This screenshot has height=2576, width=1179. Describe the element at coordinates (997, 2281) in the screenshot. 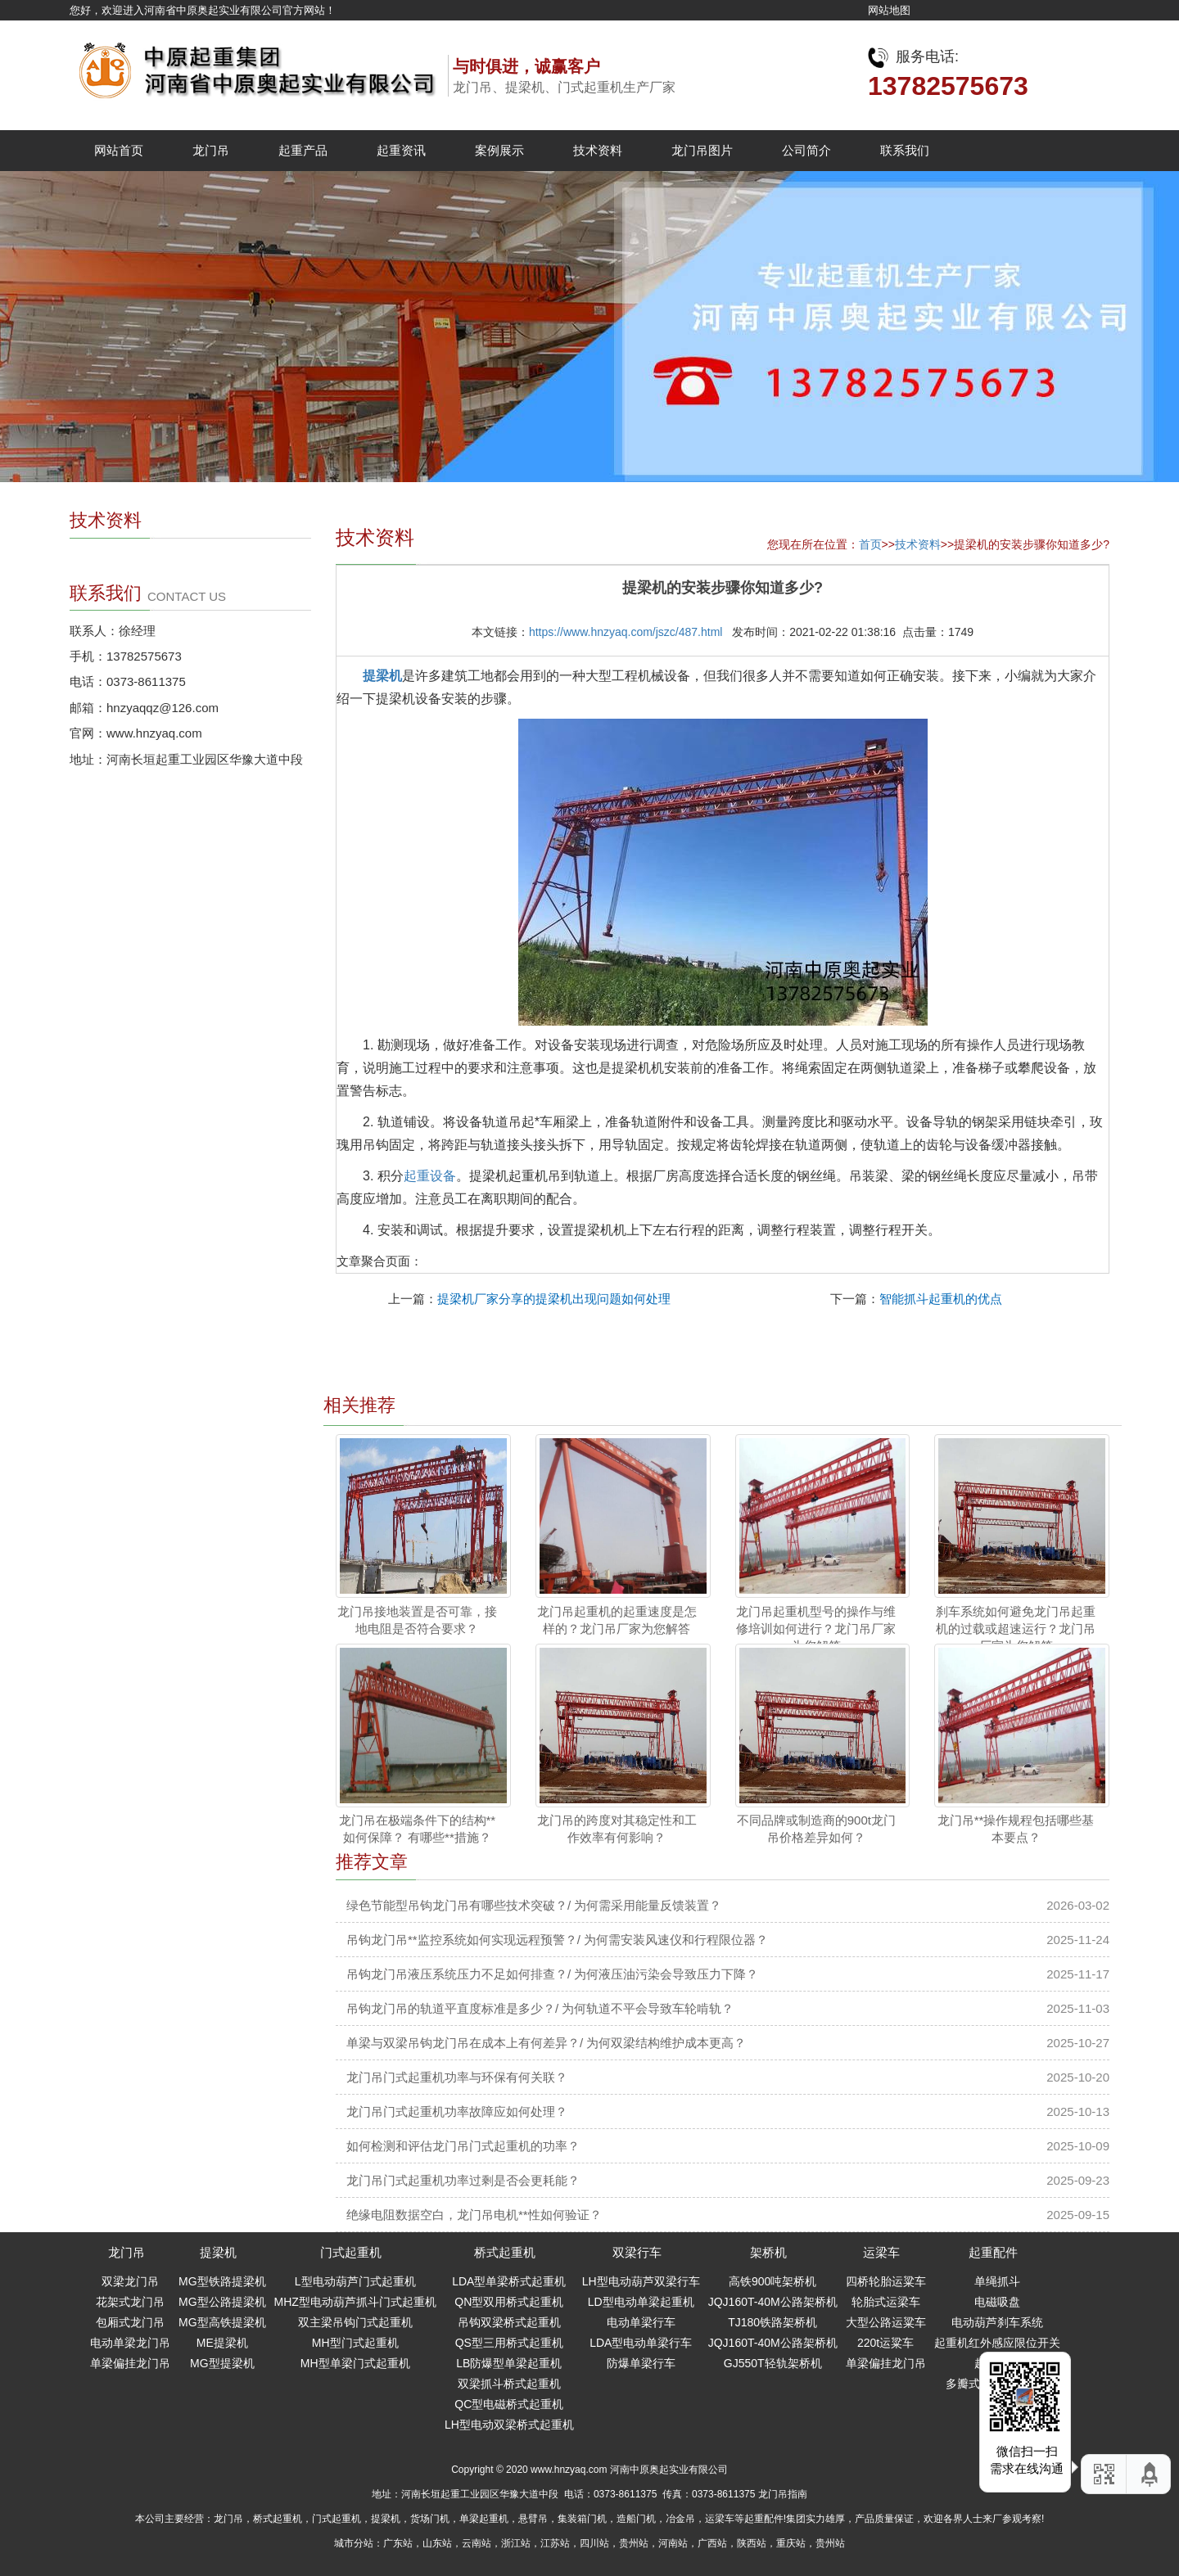

I see `单绳抓斗` at that location.